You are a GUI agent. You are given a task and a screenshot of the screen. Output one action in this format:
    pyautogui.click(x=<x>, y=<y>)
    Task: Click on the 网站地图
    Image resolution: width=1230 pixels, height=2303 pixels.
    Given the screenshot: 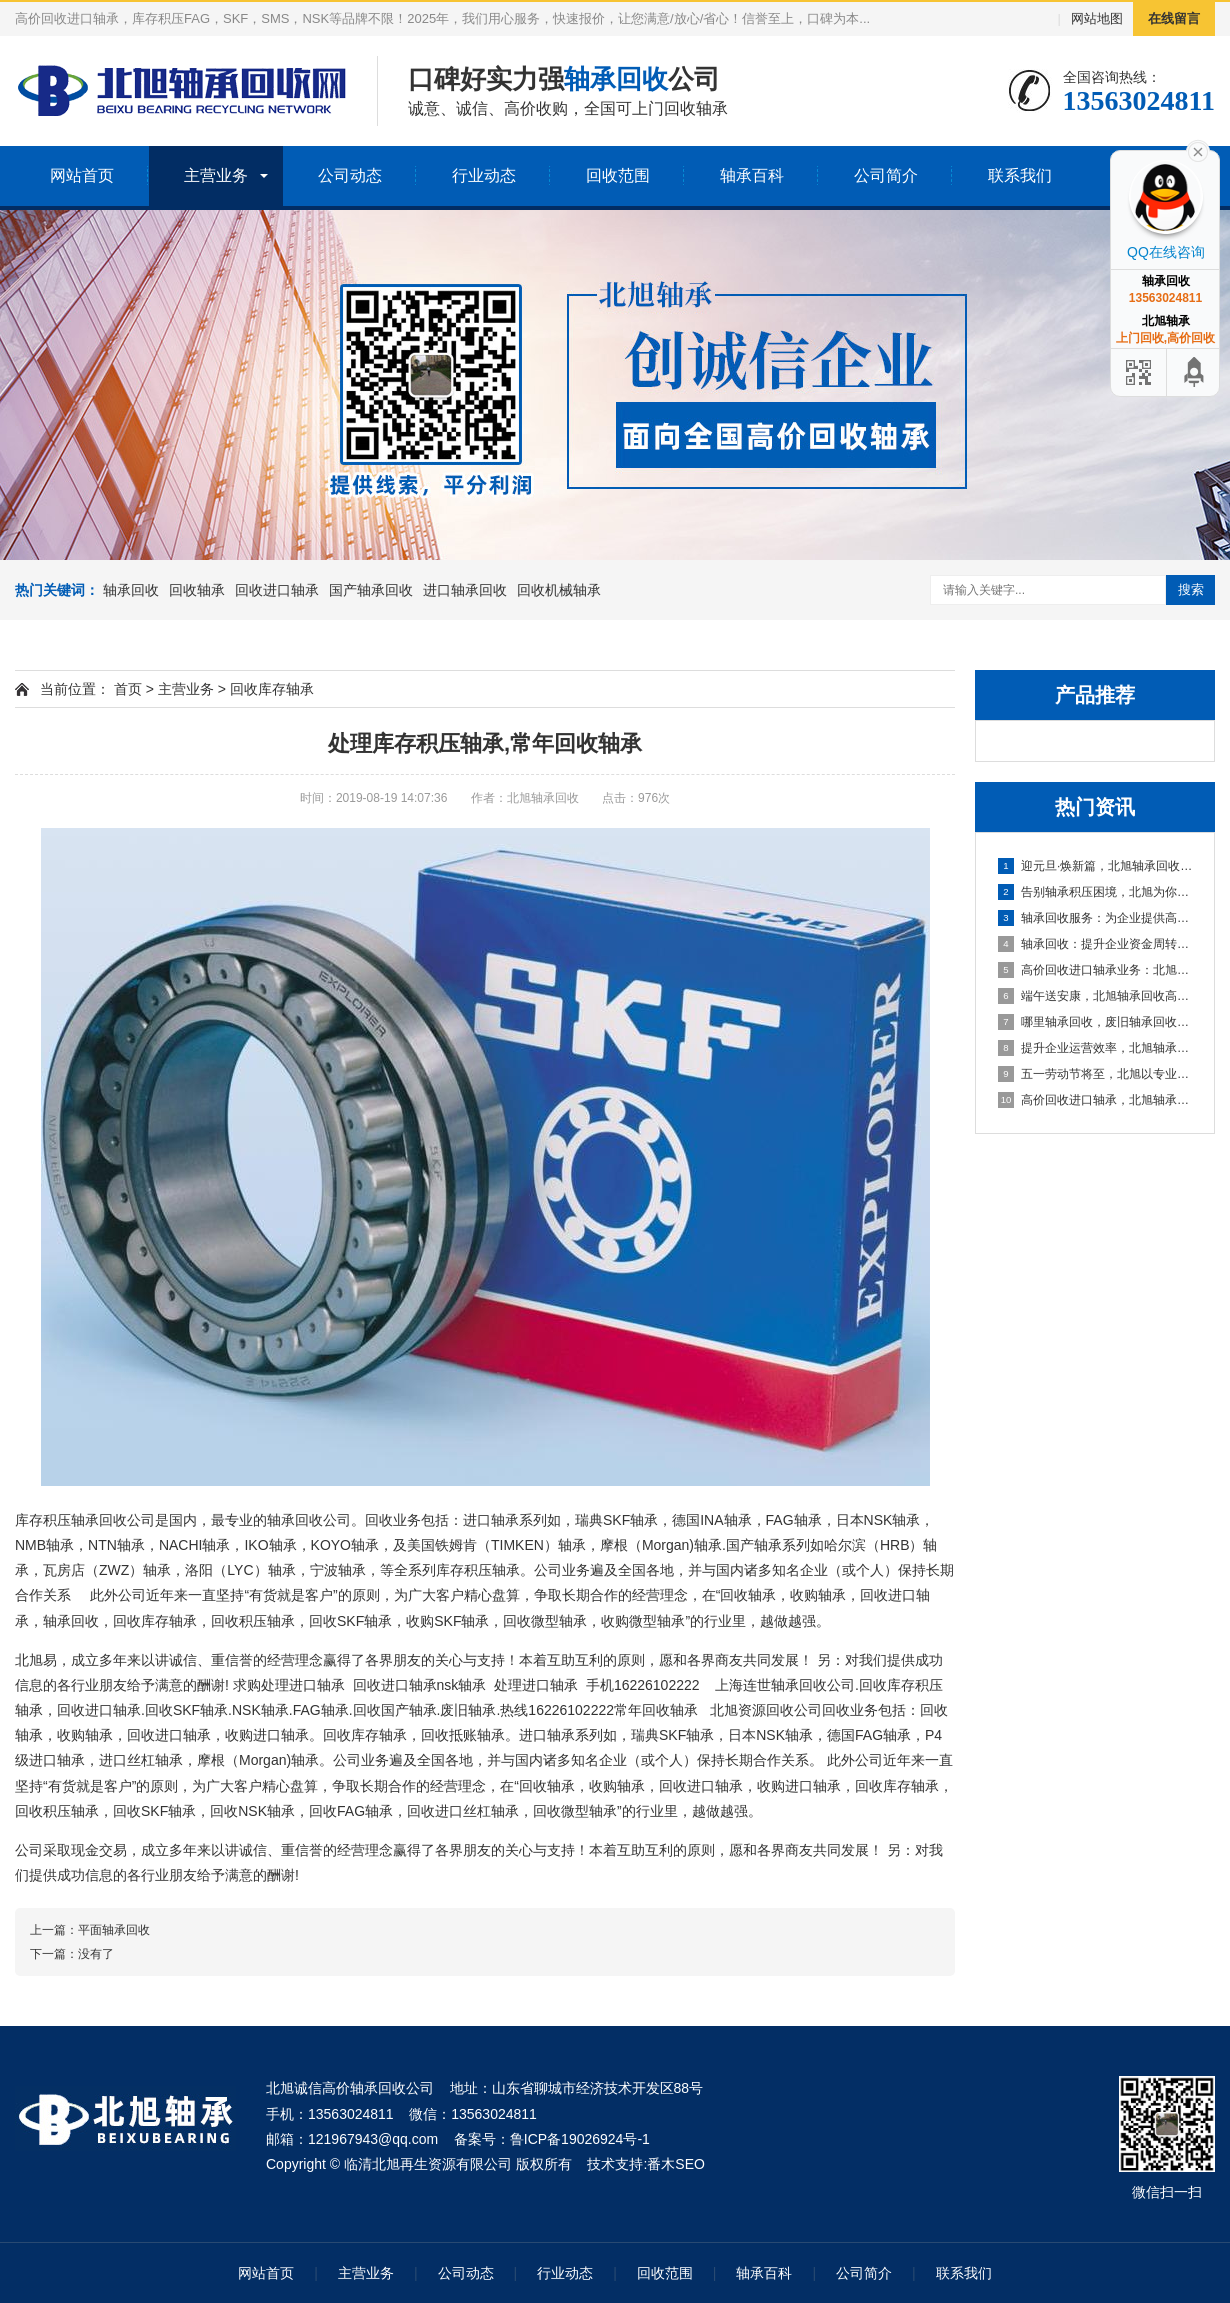 What is the action you would take?
    pyautogui.click(x=1097, y=18)
    